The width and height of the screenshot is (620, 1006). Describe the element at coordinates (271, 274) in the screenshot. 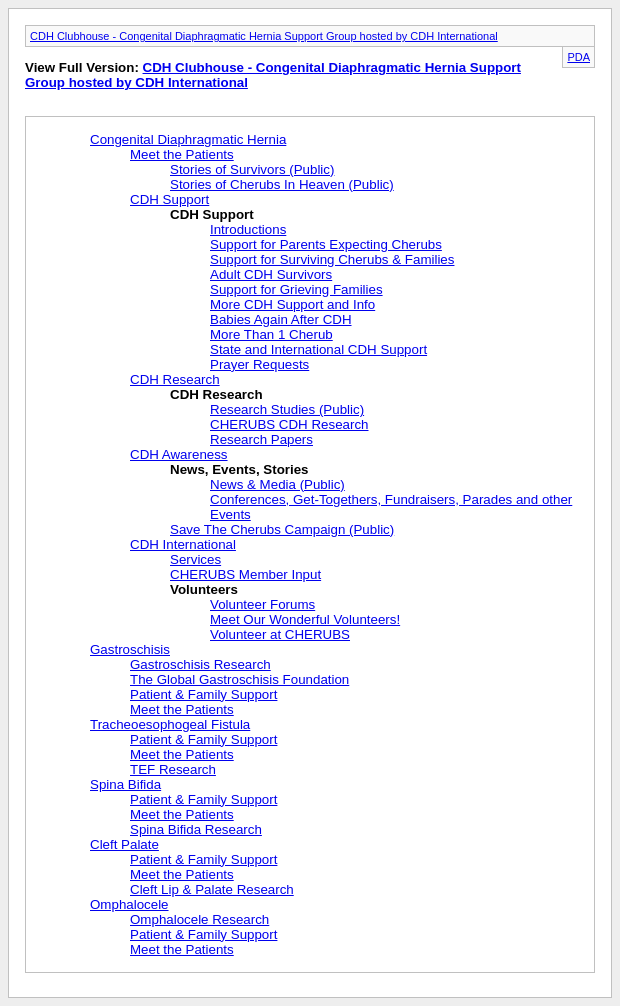

I see `Adult CDH Survivors` at that location.